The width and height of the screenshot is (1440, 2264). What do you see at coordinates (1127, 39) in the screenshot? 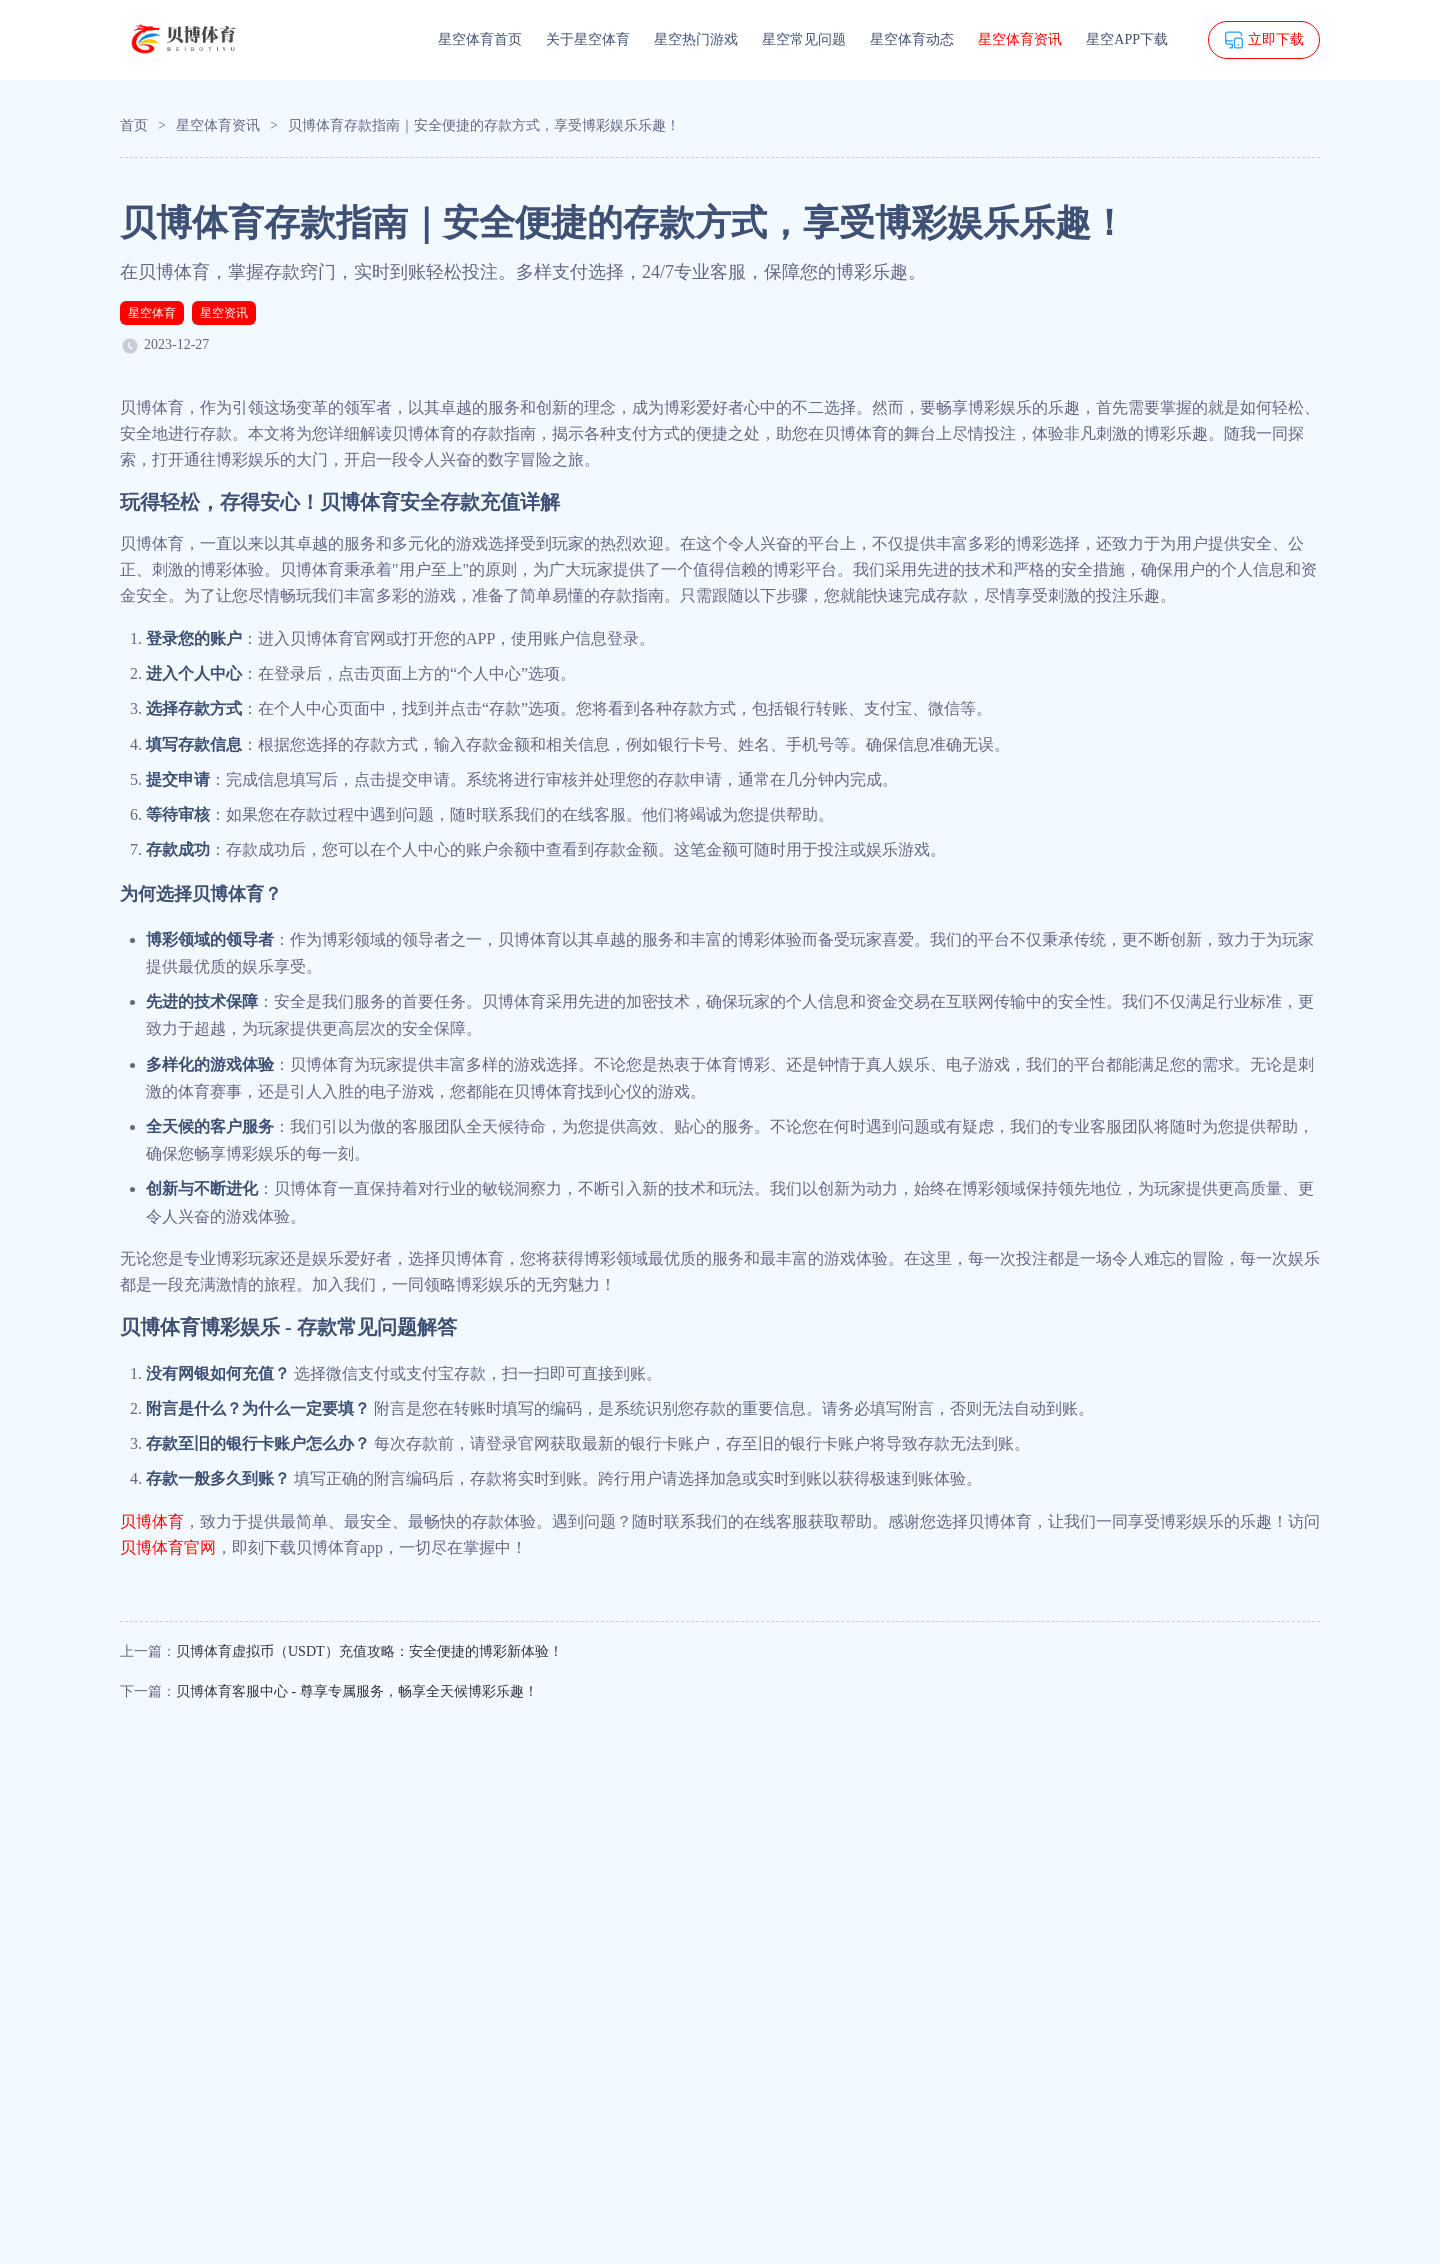
I see `星空APP下载` at bounding box center [1127, 39].